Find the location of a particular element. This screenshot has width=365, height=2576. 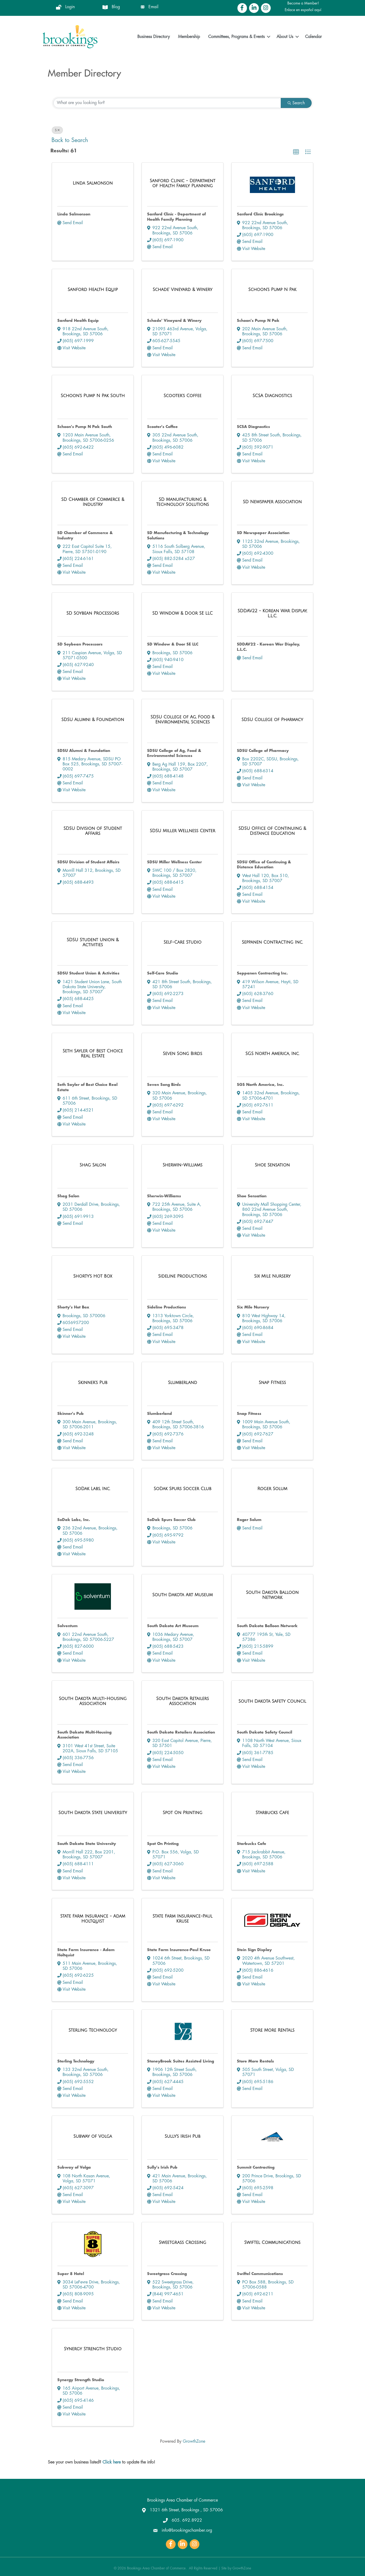

S [Deselect] is located at coordinates (57, 129).